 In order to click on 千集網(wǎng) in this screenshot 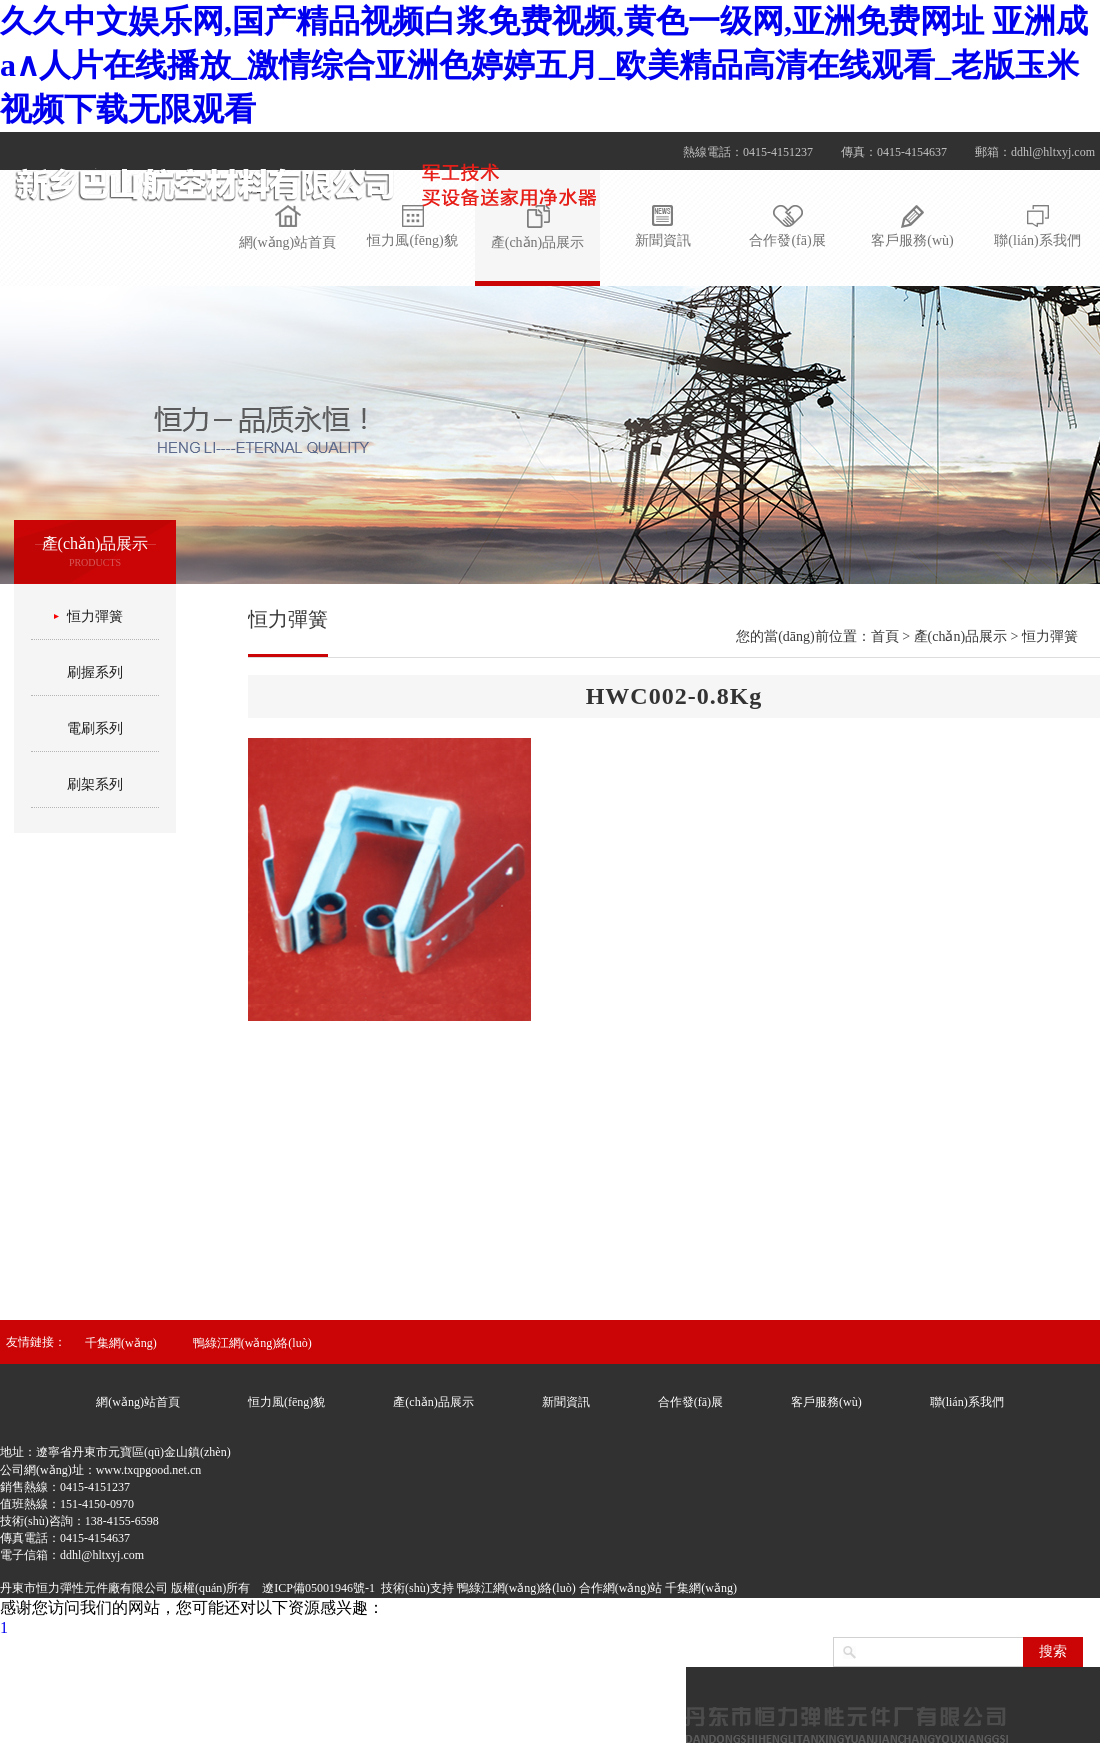, I will do `click(121, 1343)`.